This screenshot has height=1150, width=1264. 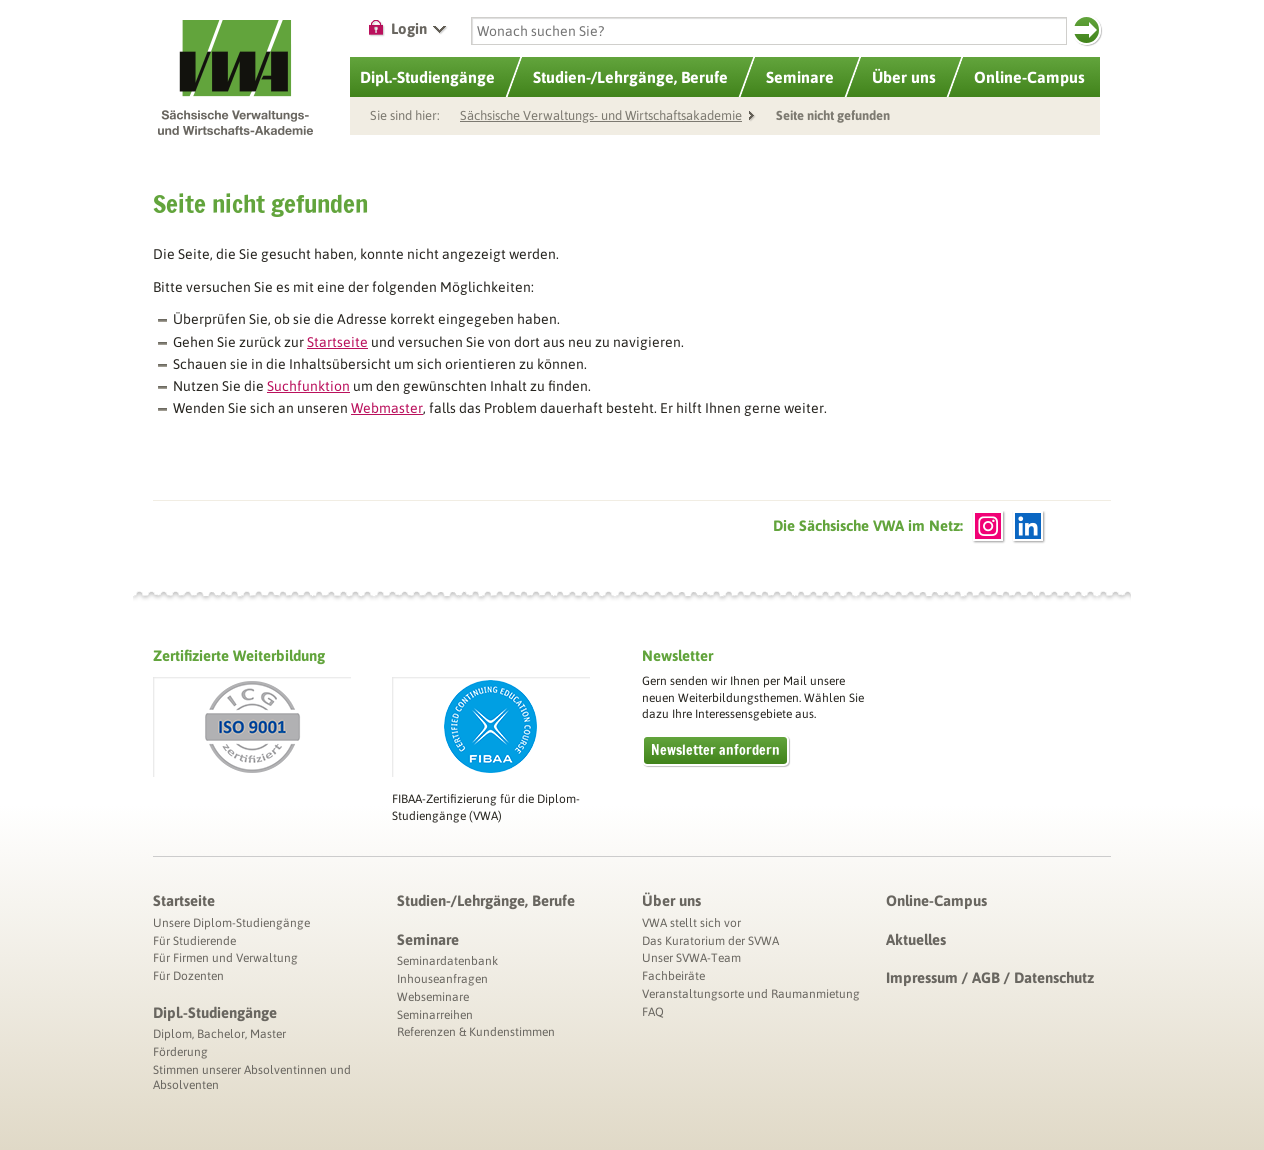 What do you see at coordinates (215, 1012) in the screenshot?
I see `Dipl.-Studiengänge` at bounding box center [215, 1012].